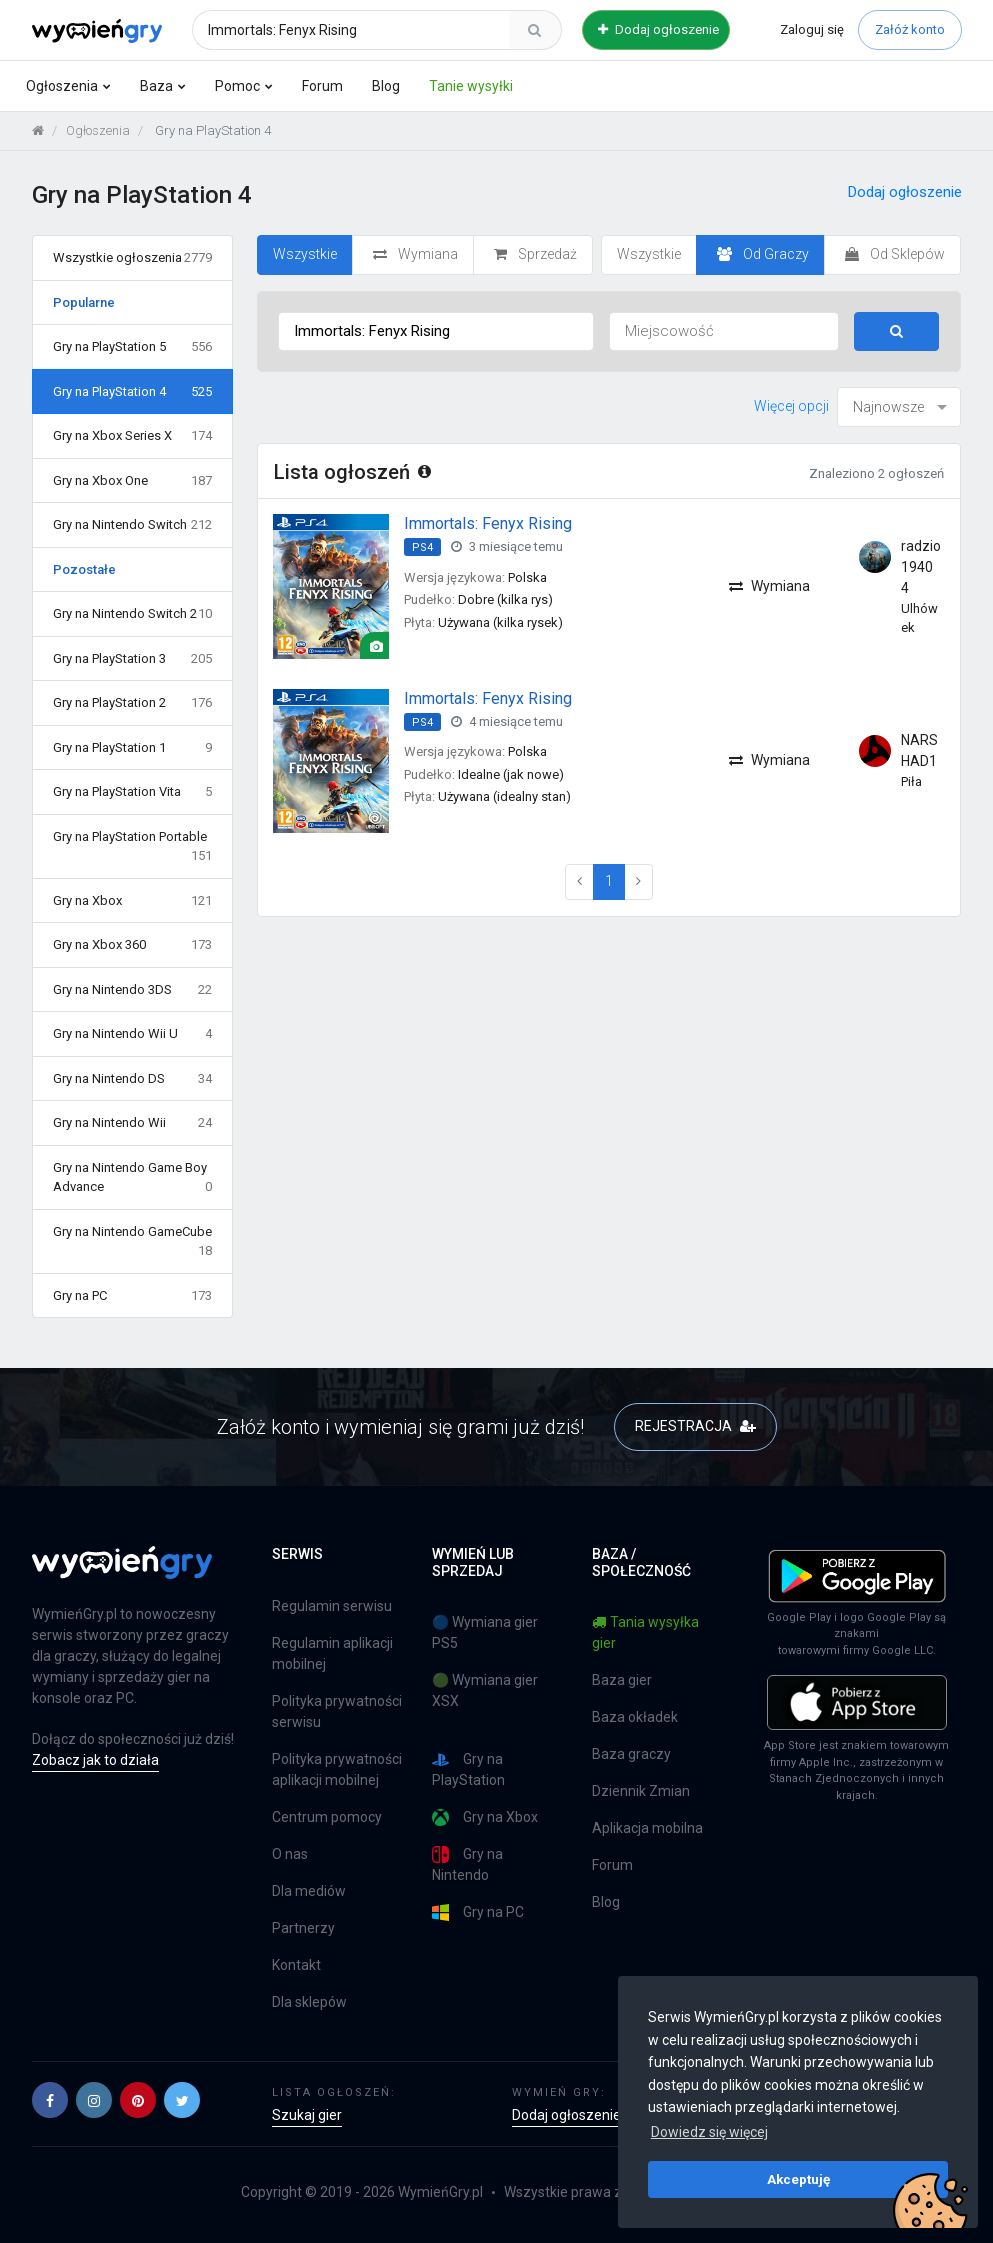 The height and width of the screenshot is (2243, 993). I want to click on Blog, so click(386, 86).